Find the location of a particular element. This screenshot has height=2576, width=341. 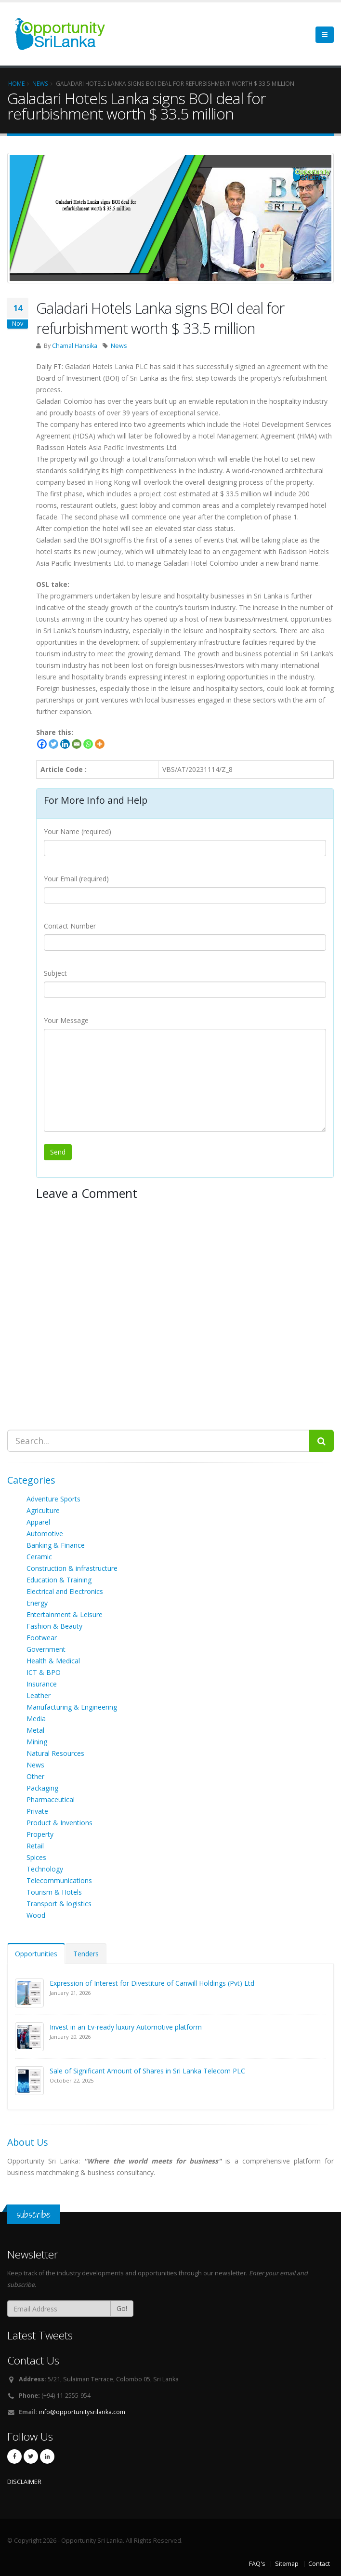

[Email] is located at coordinates (76, 744).